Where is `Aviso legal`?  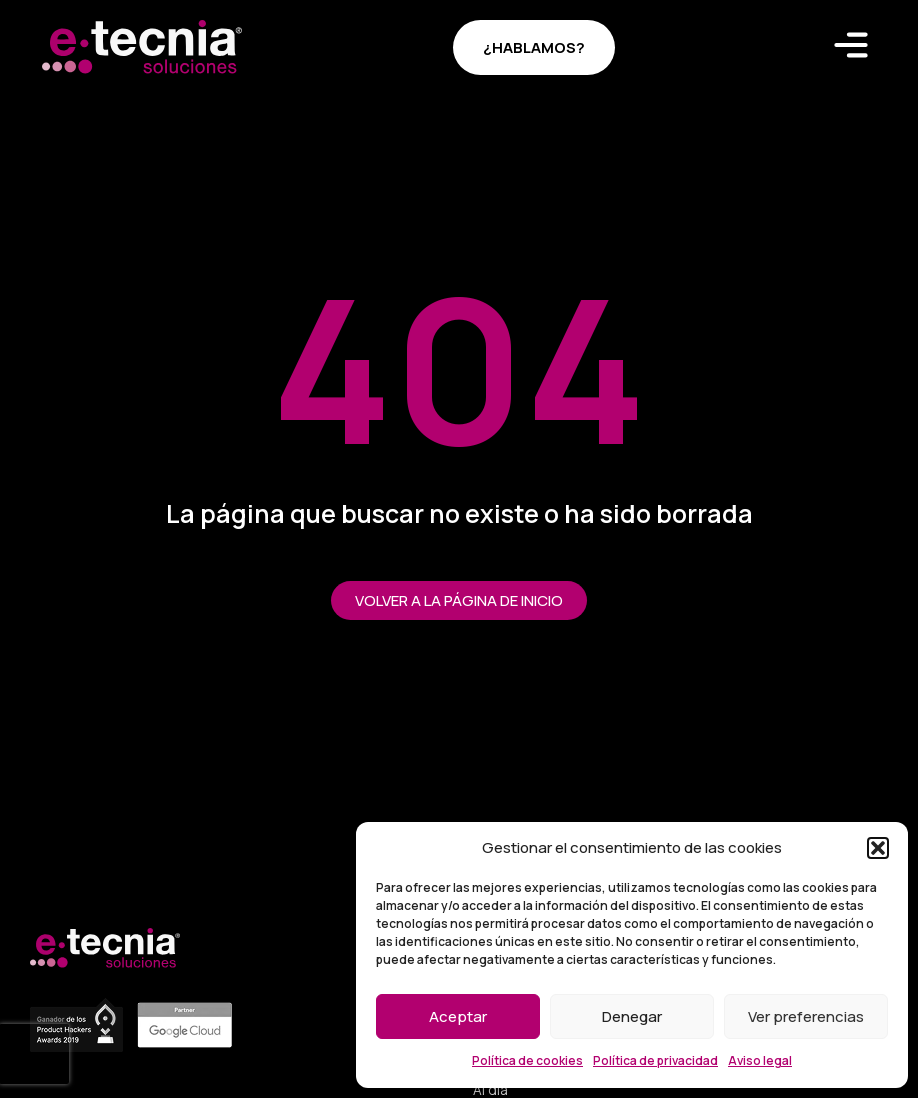 Aviso legal is located at coordinates (760, 1060).